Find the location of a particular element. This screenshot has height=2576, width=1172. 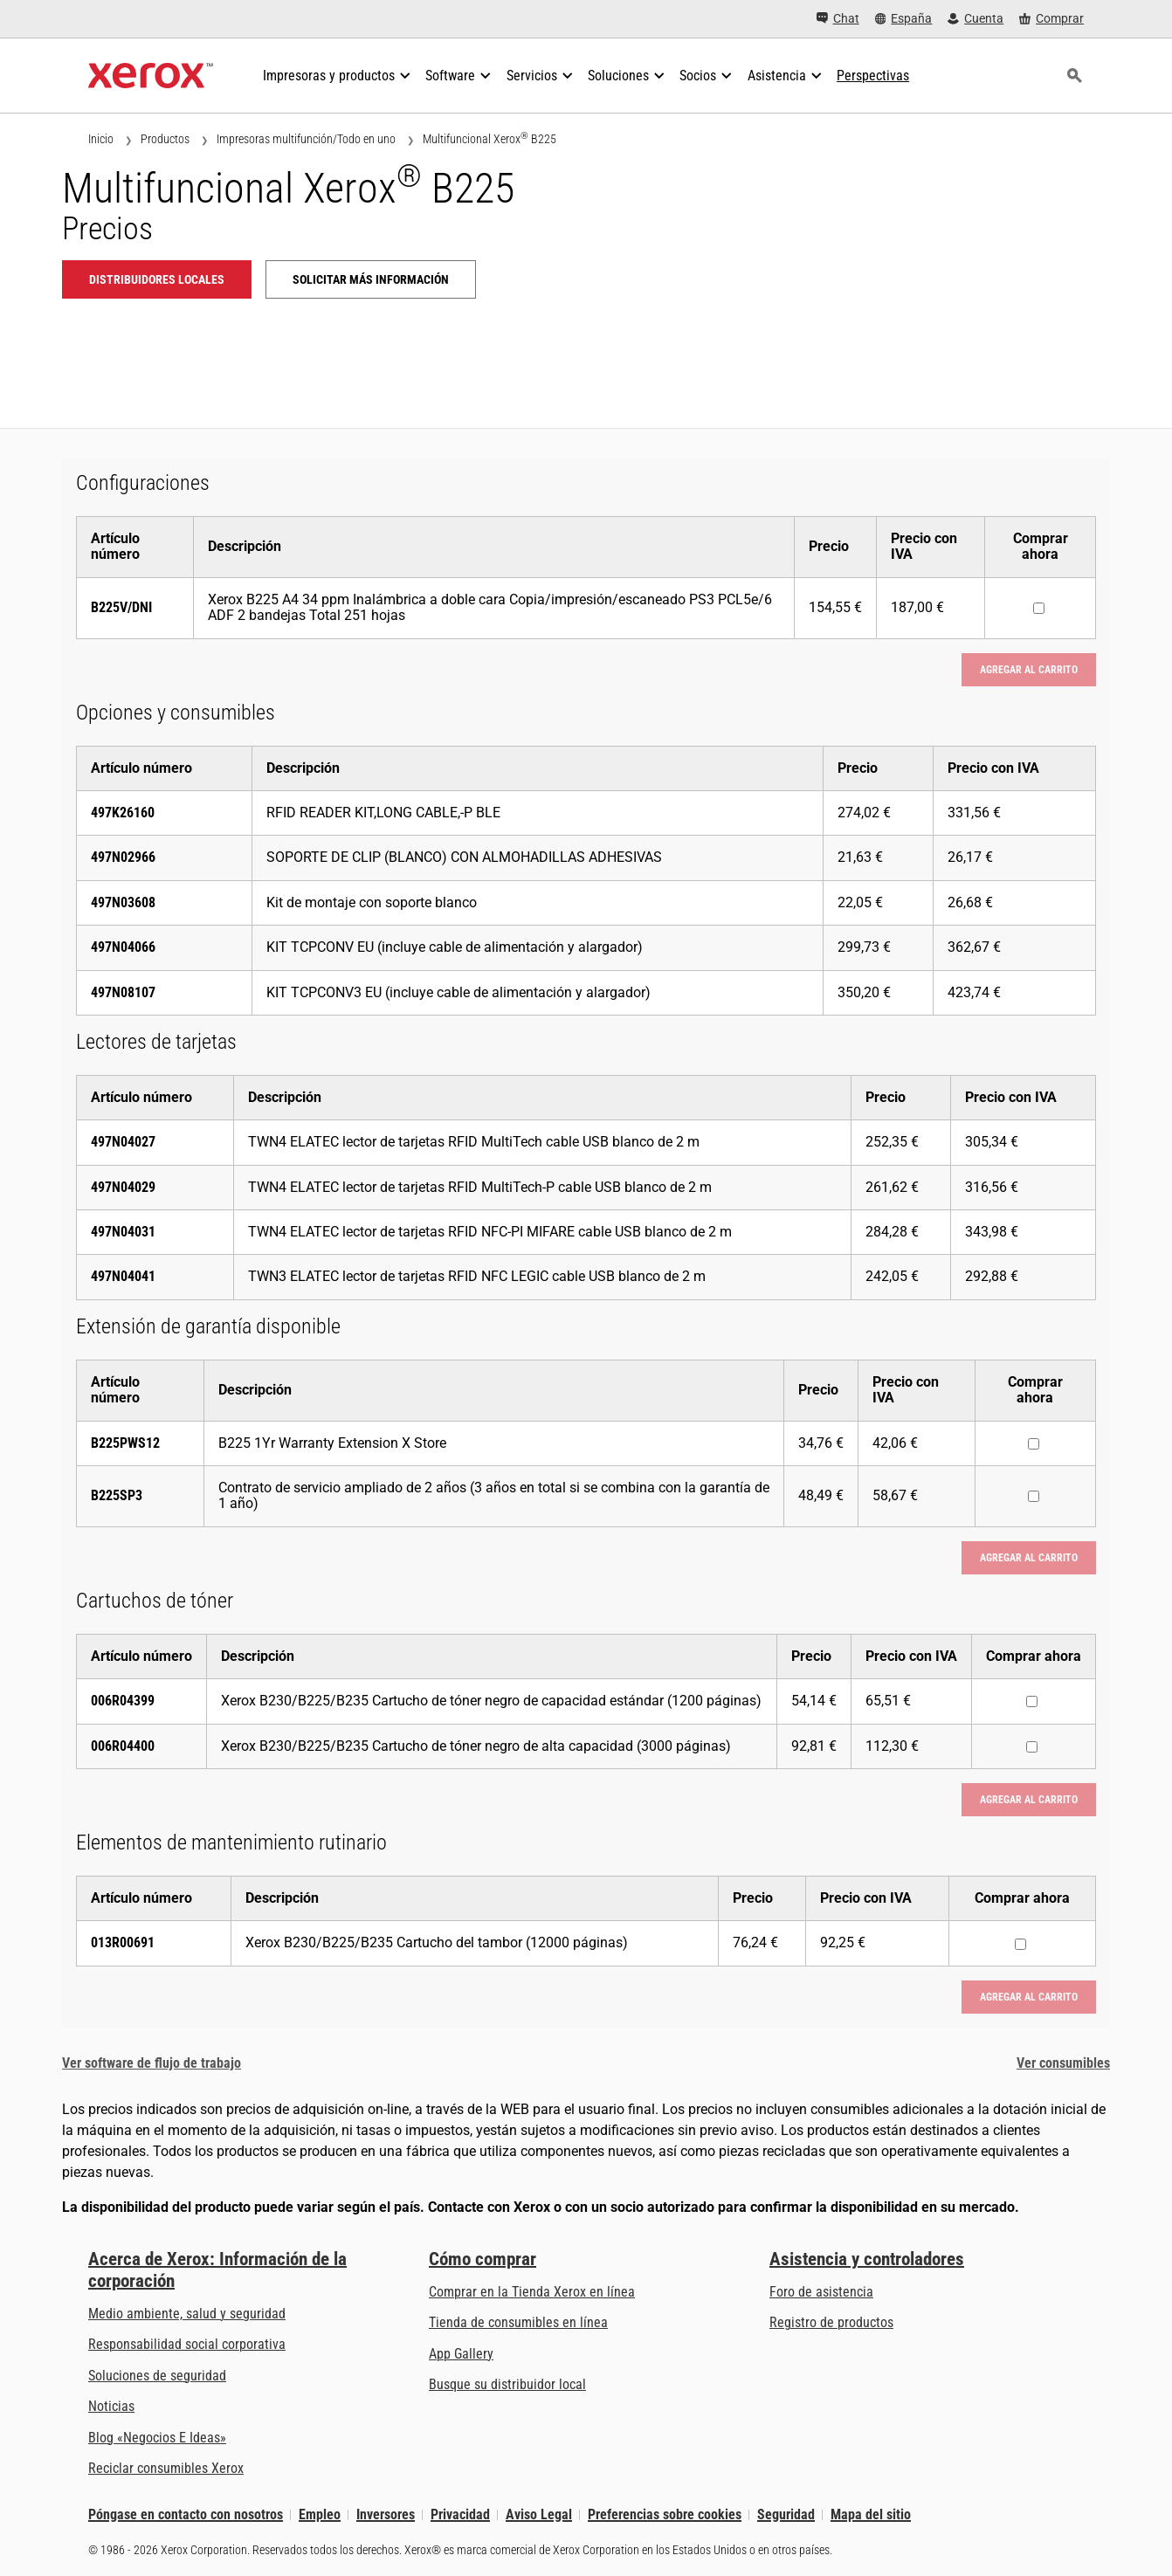

Empleo [Empleo: Xerox Careers : Grow Your Skills & Advance Your Career with Xerox (se abre en una pestaña nueva)] is located at coordinates (320, 2514).